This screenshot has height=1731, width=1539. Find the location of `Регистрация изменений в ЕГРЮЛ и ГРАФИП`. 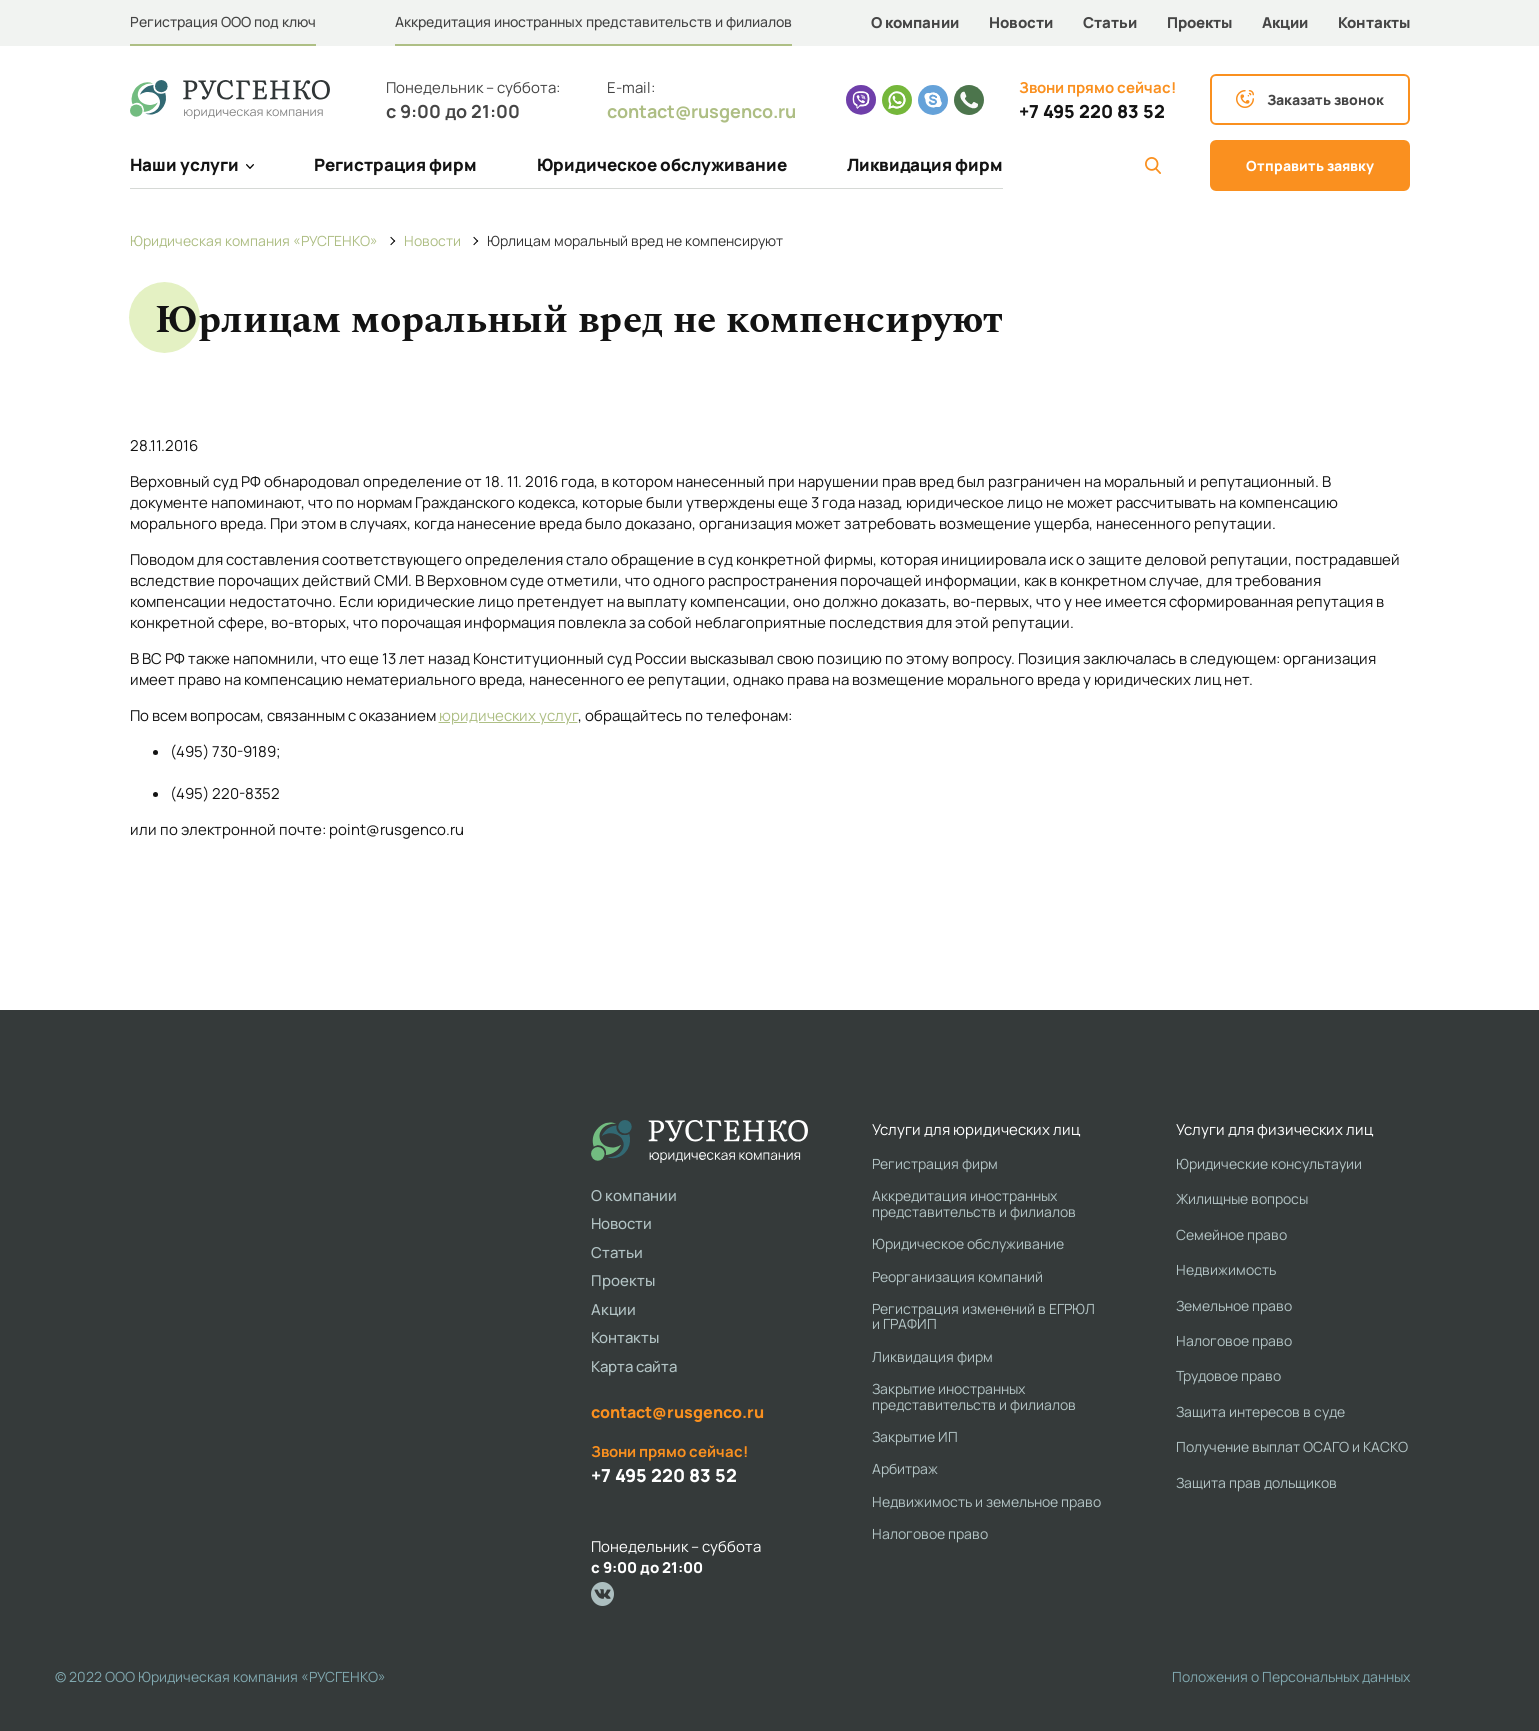

Регистрация изменений в ЕГРЮЛ и ГРАФИП is located at coordinates (983, 1316).